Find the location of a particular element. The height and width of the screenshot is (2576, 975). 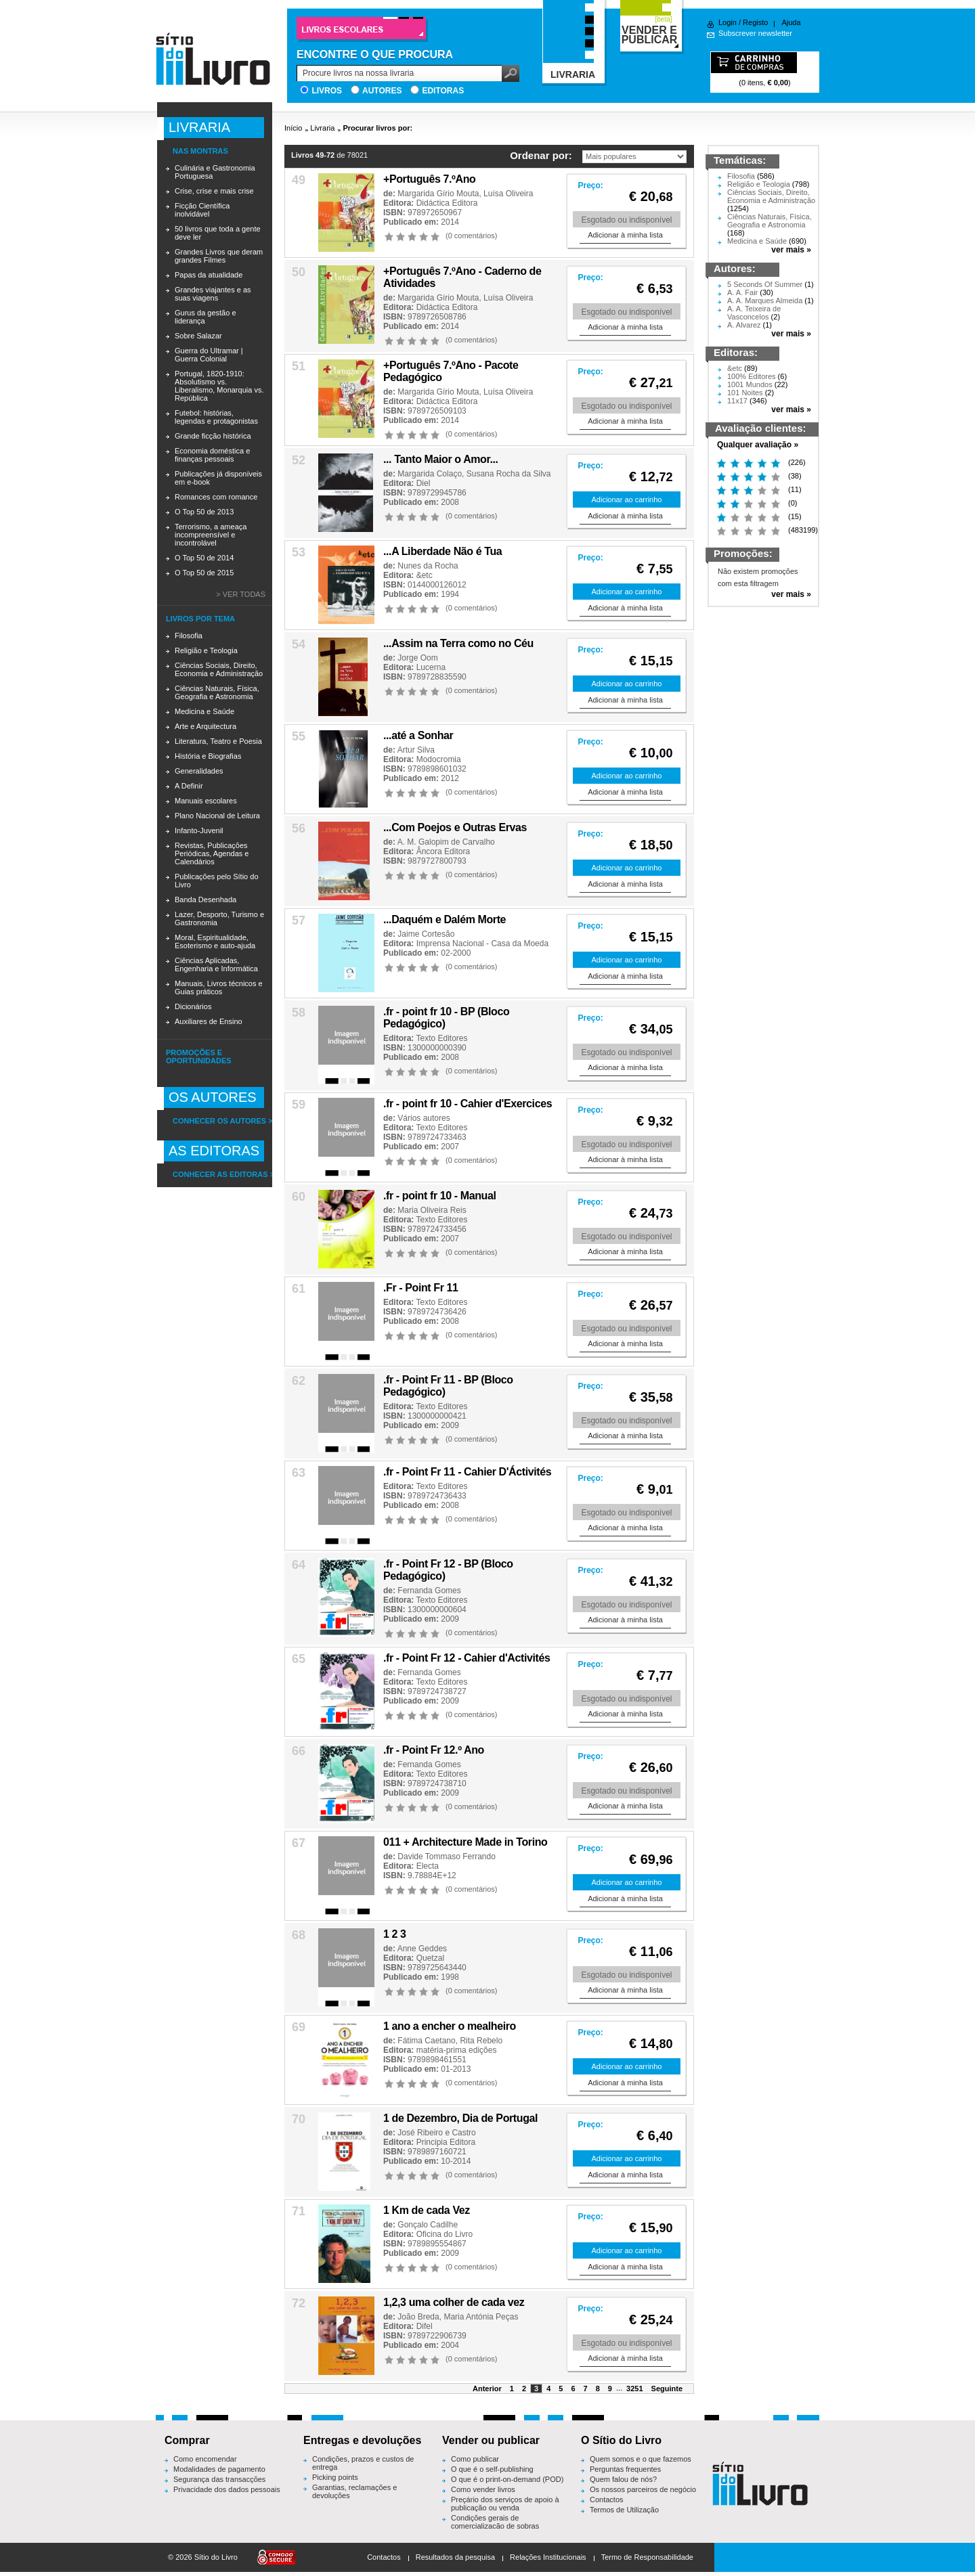

Perguntas frequentes is located at coordinates (625, 2469).